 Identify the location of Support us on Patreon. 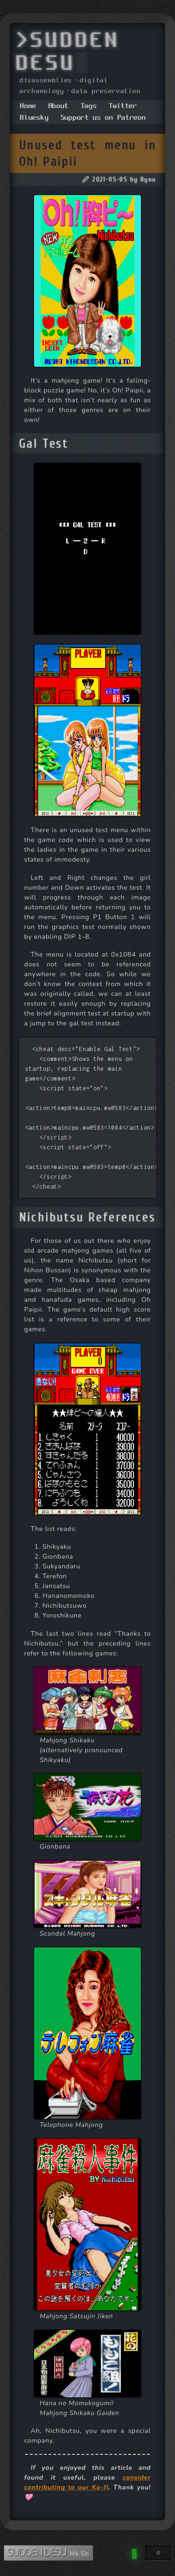
(103, 118).